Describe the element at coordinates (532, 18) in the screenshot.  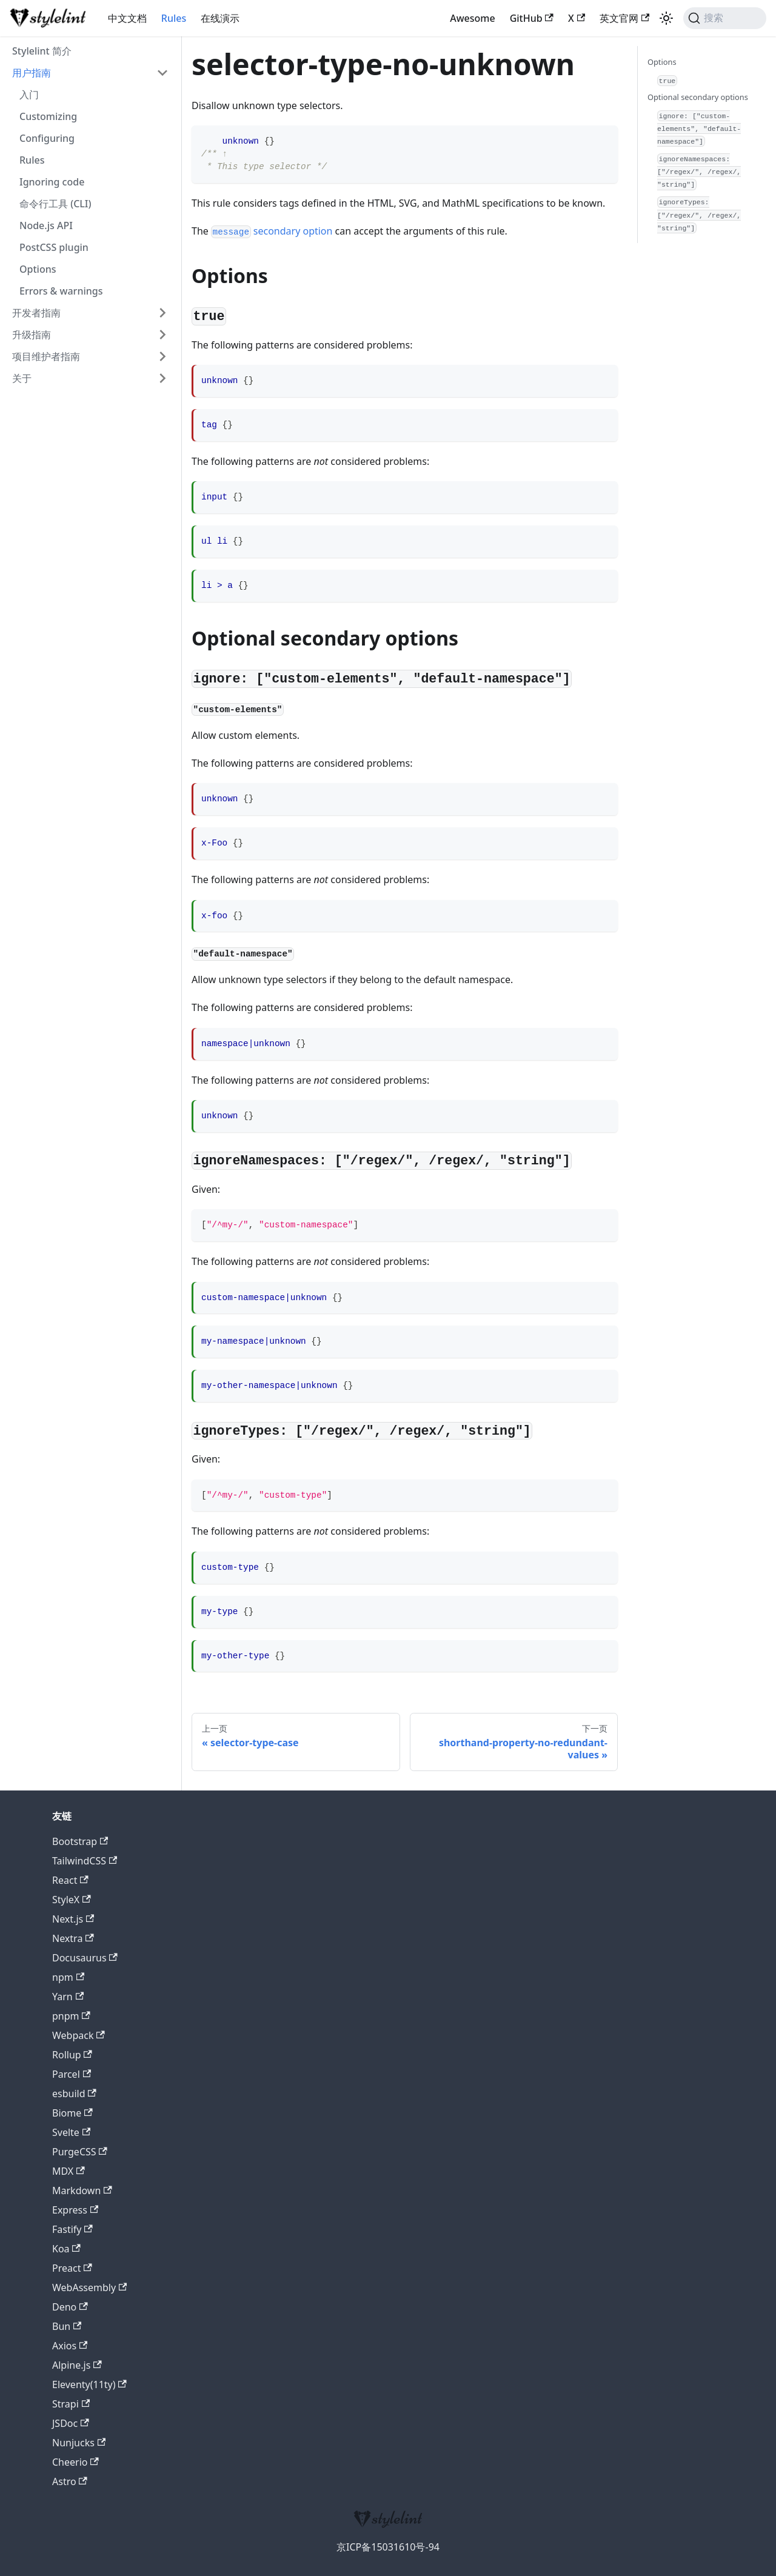
I see `GitHub` at that location.